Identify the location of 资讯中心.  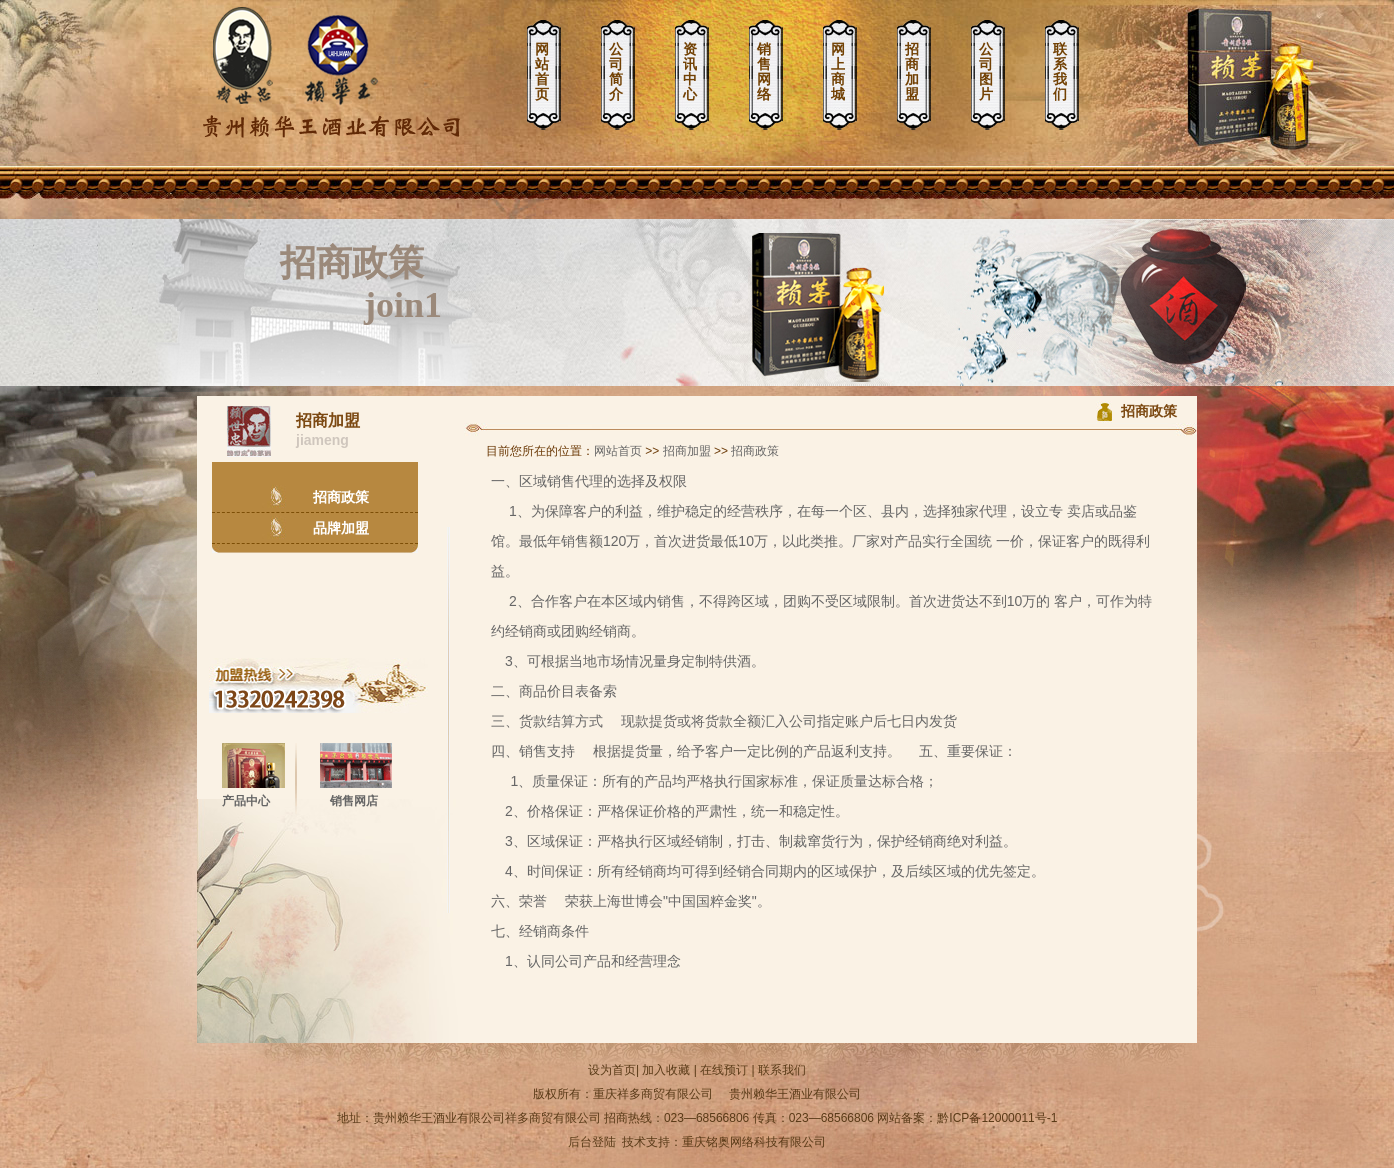
(690, 72).